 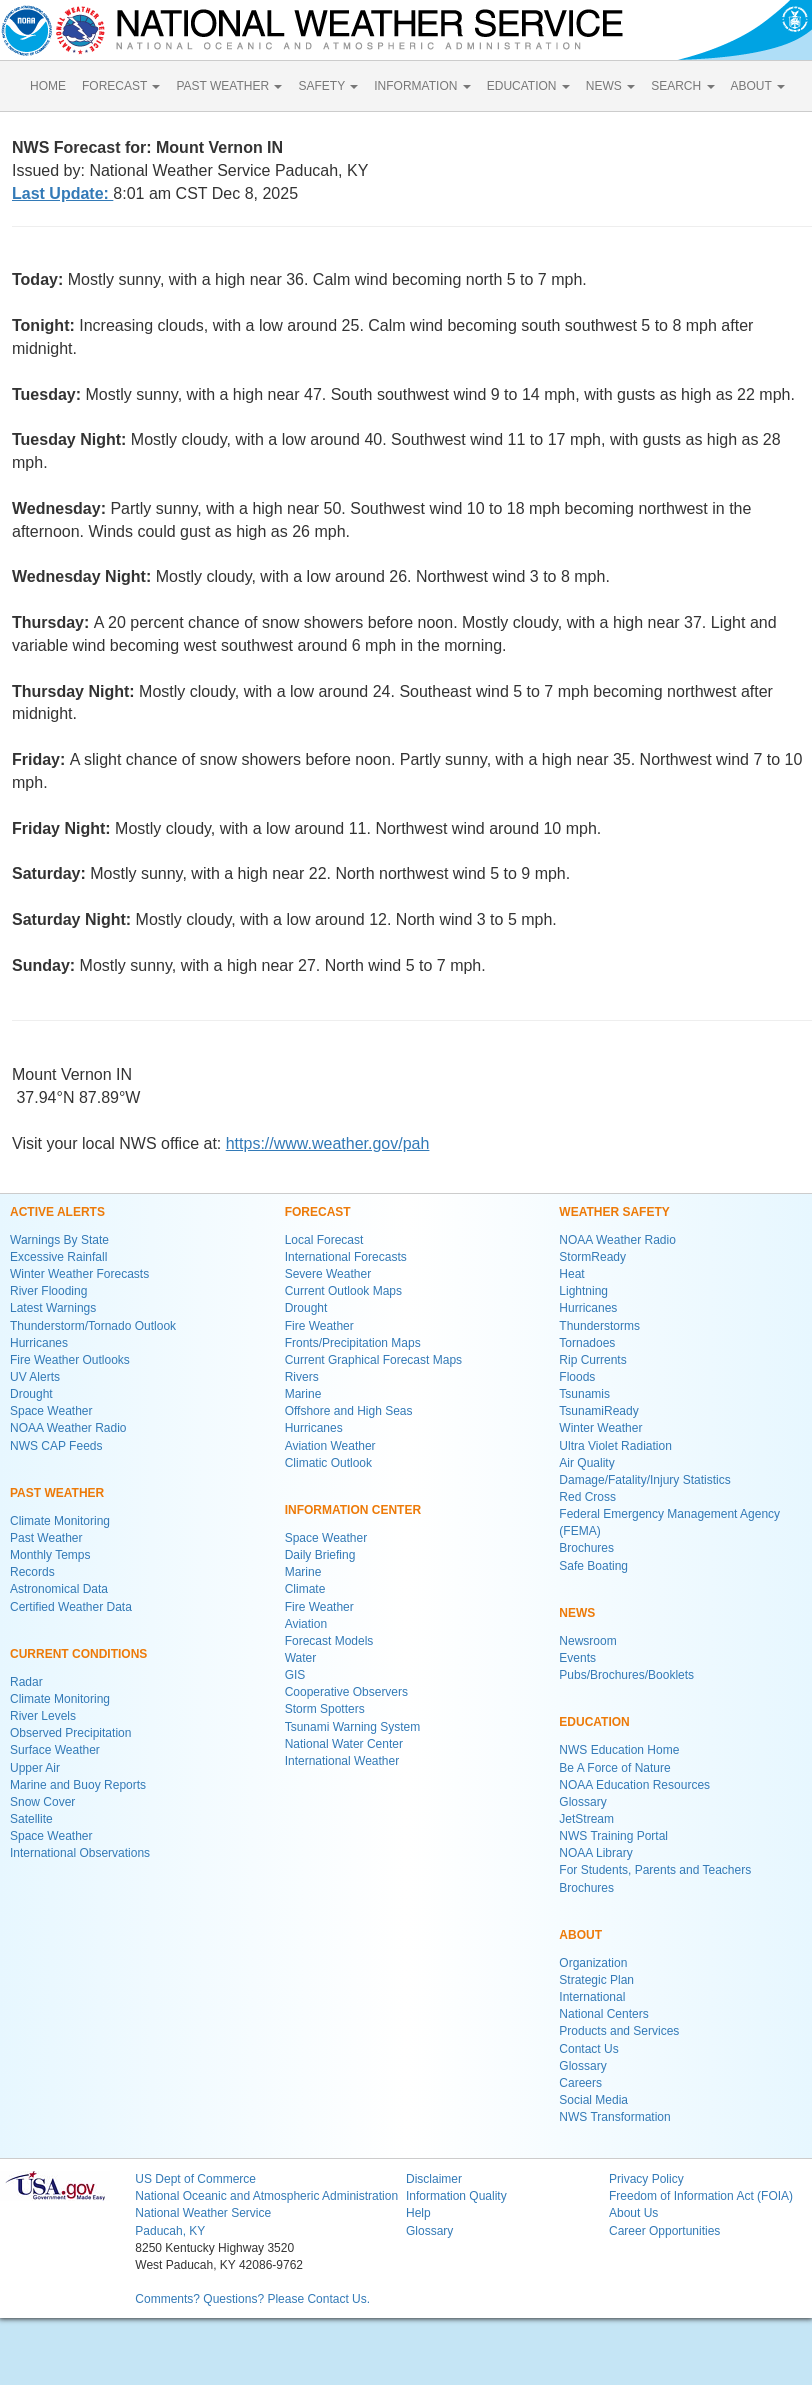 What do you see at coordinates (70, 1360) in the screenshot?
I see `Fire Weather Outlooks` at bounding box center [70, 1360].